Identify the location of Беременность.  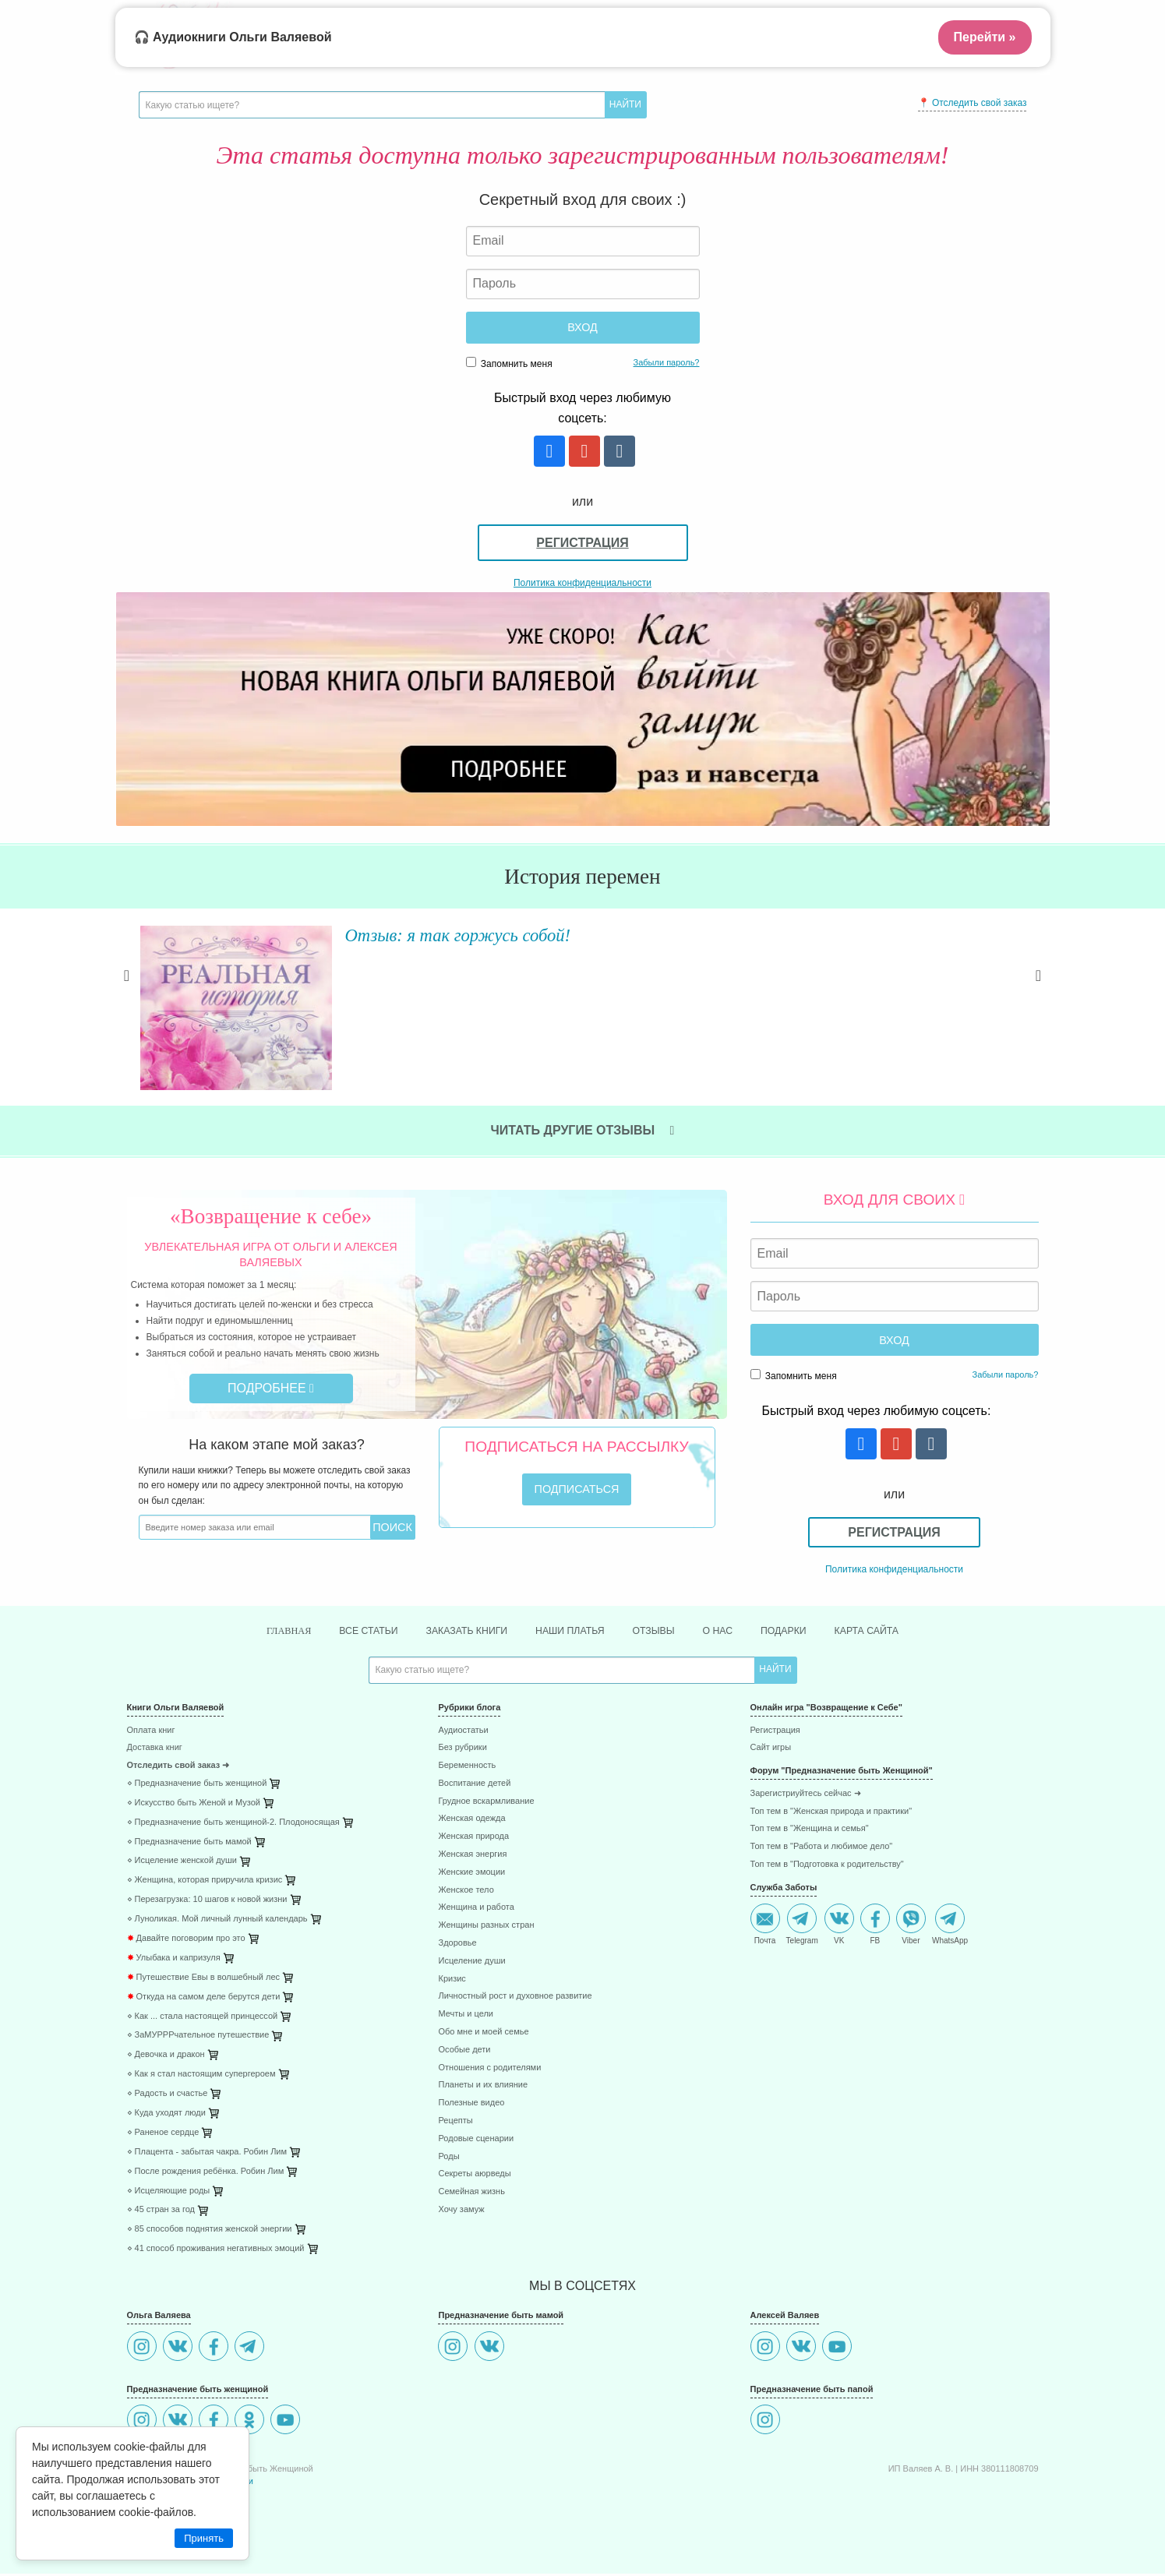
(467, 1767).